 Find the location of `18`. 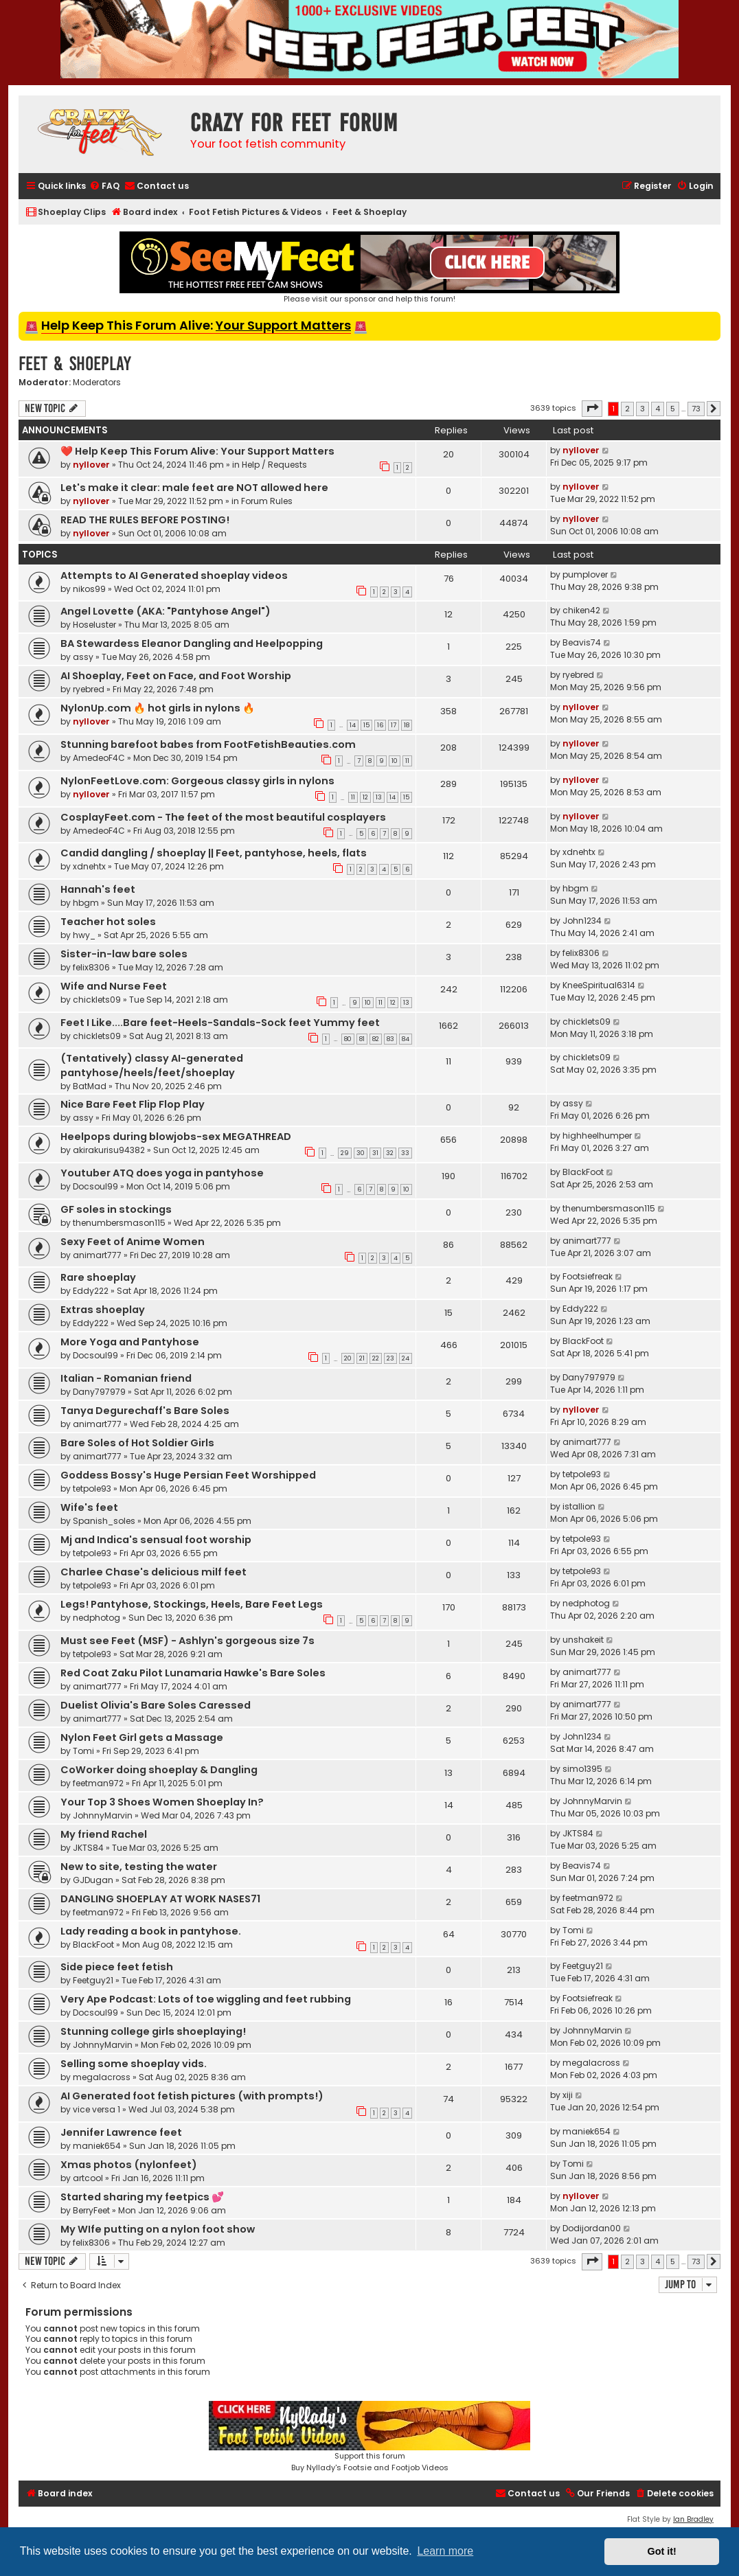

18 is located at coordinates (406, 725).